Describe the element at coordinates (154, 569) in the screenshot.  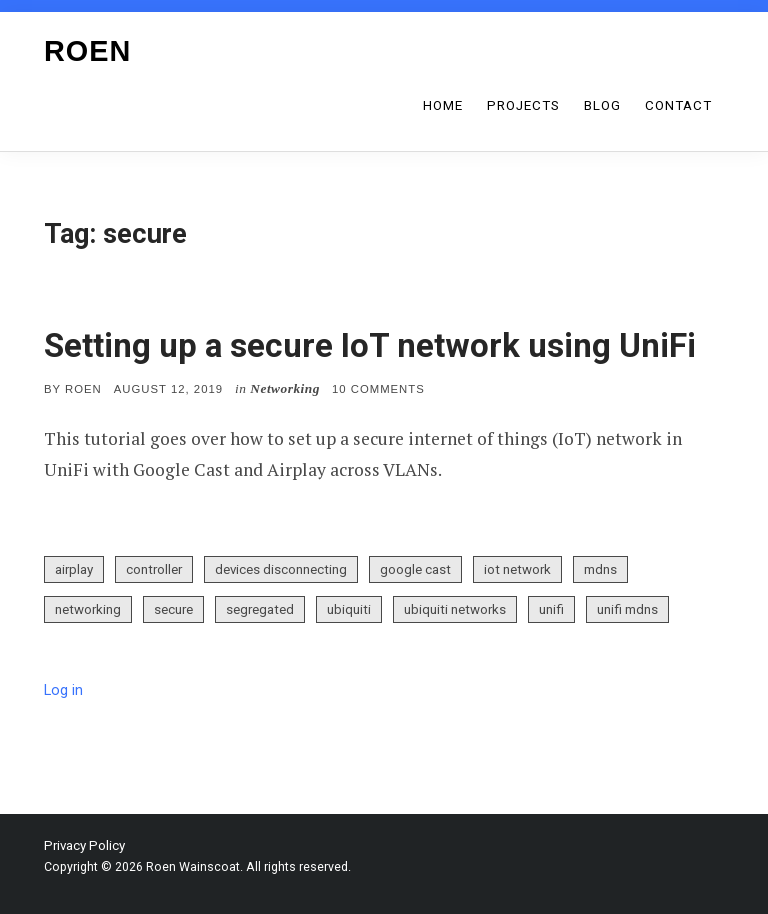
I see `controller [controller (1 item)]` at that location.